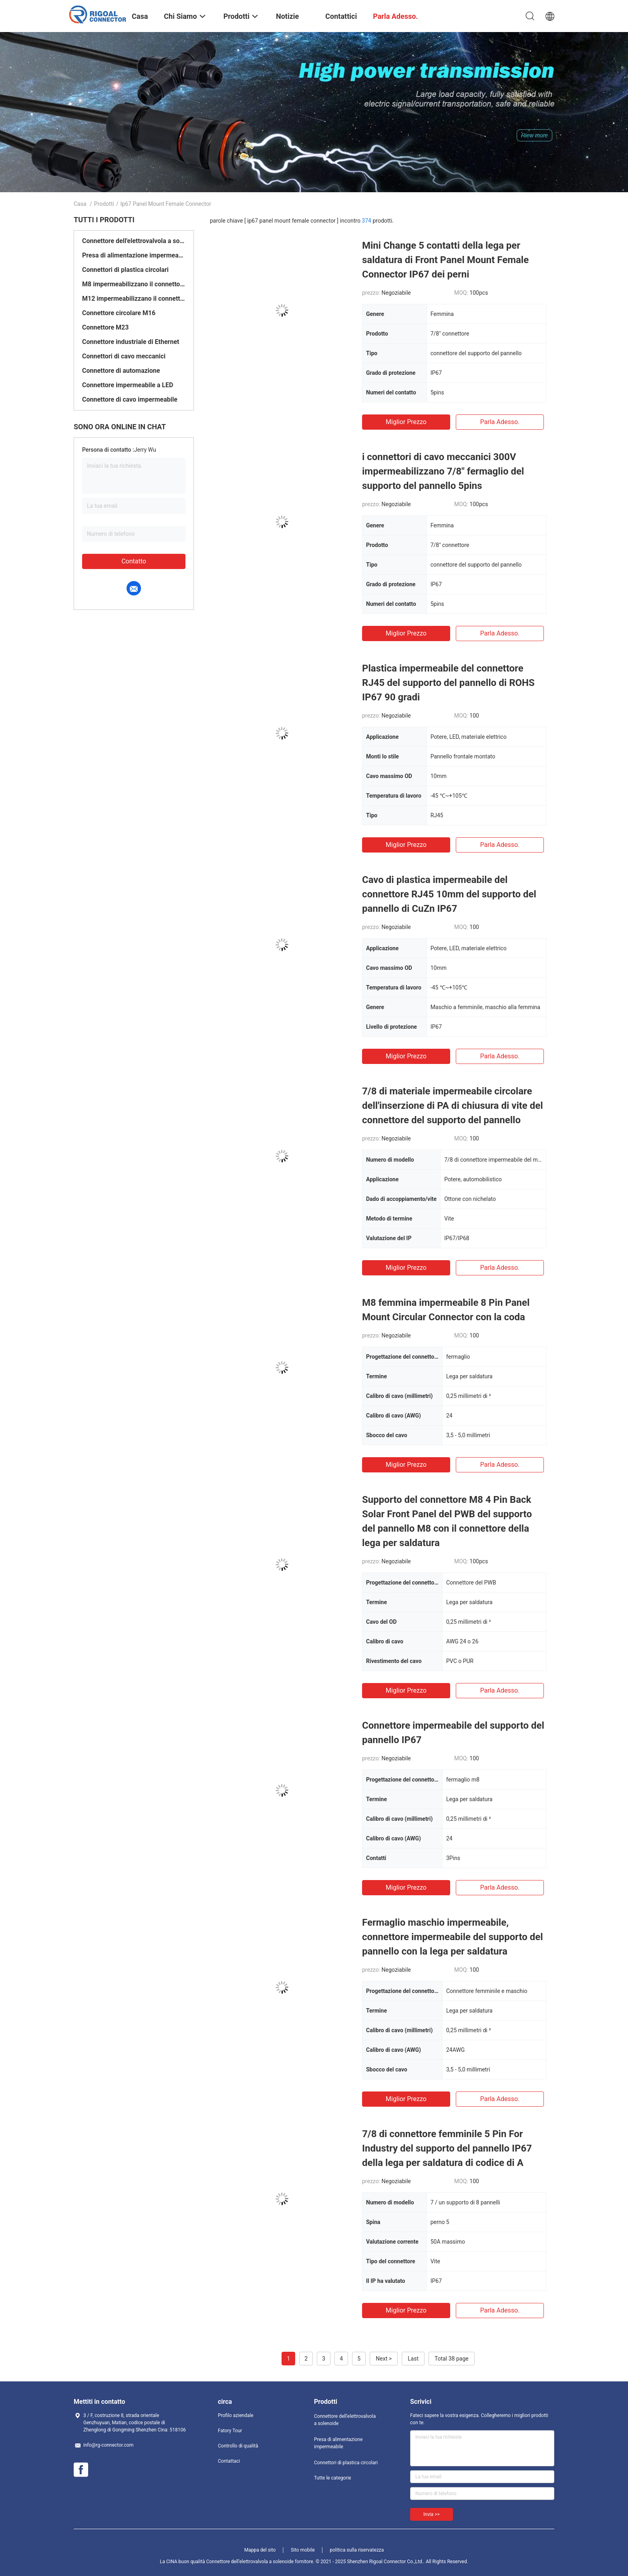 The image size is (628, 2576). What do you see at coordinates (384, 2358) in the screenshot?
I see `Next >` at bounding box center [384, 2358].